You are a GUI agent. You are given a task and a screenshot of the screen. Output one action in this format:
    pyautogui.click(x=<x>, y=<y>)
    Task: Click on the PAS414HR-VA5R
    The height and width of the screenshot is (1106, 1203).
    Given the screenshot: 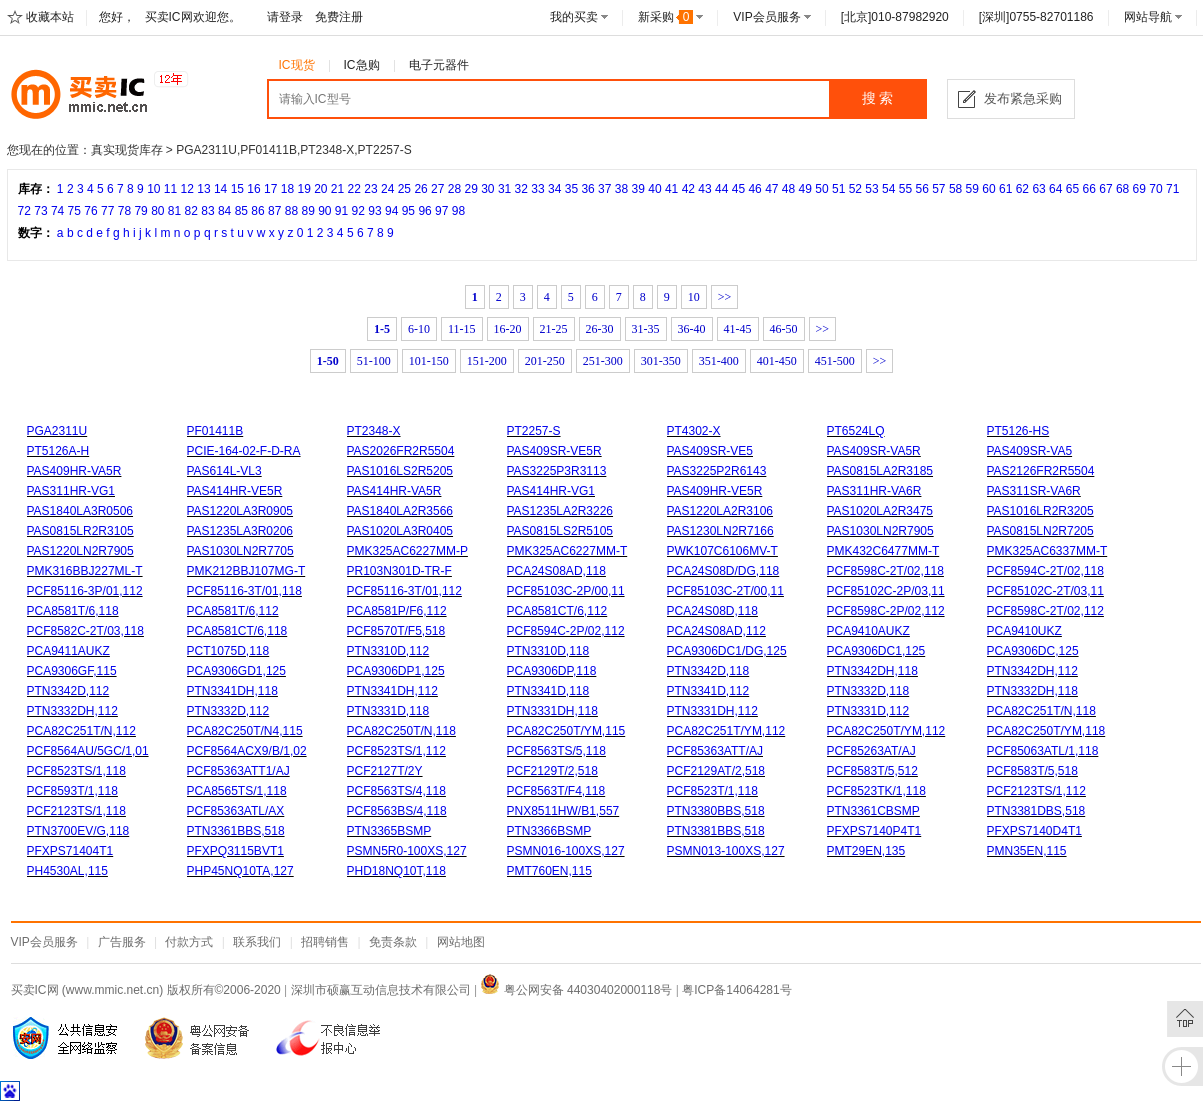 What is the action you would take?
    pyautogui.click(x=394, y=491)
    